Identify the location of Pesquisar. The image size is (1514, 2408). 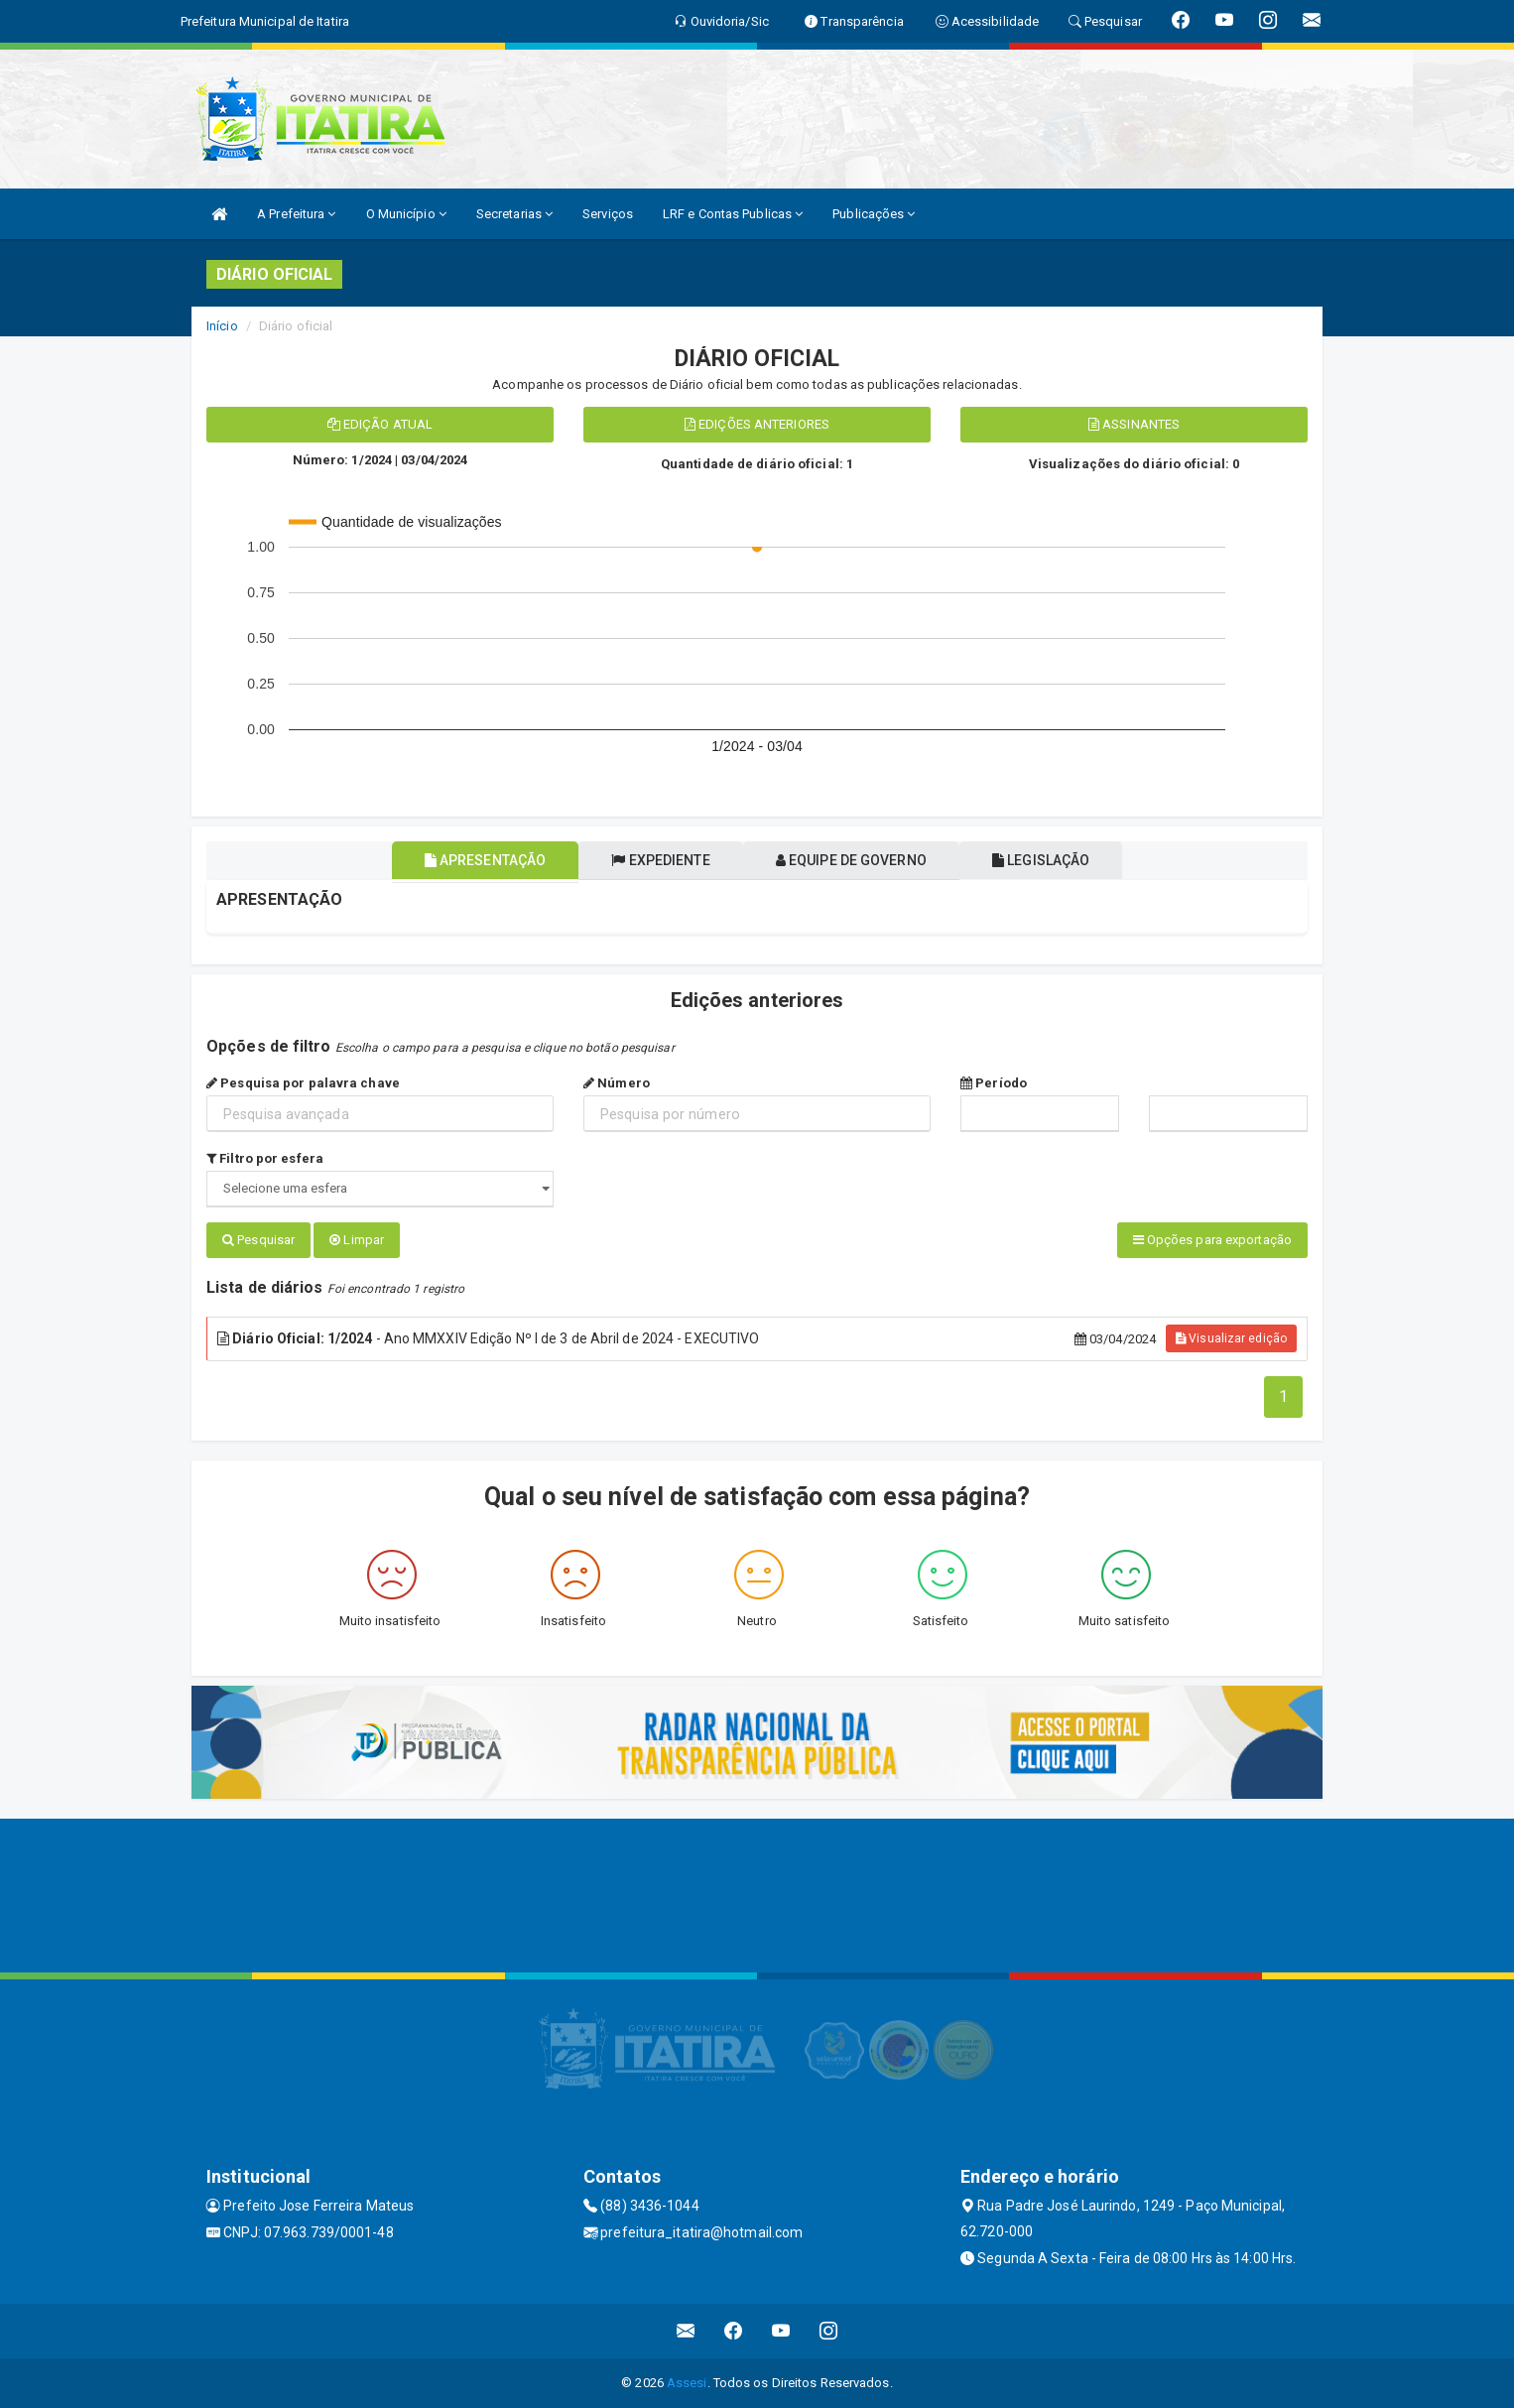
(258, 1239).